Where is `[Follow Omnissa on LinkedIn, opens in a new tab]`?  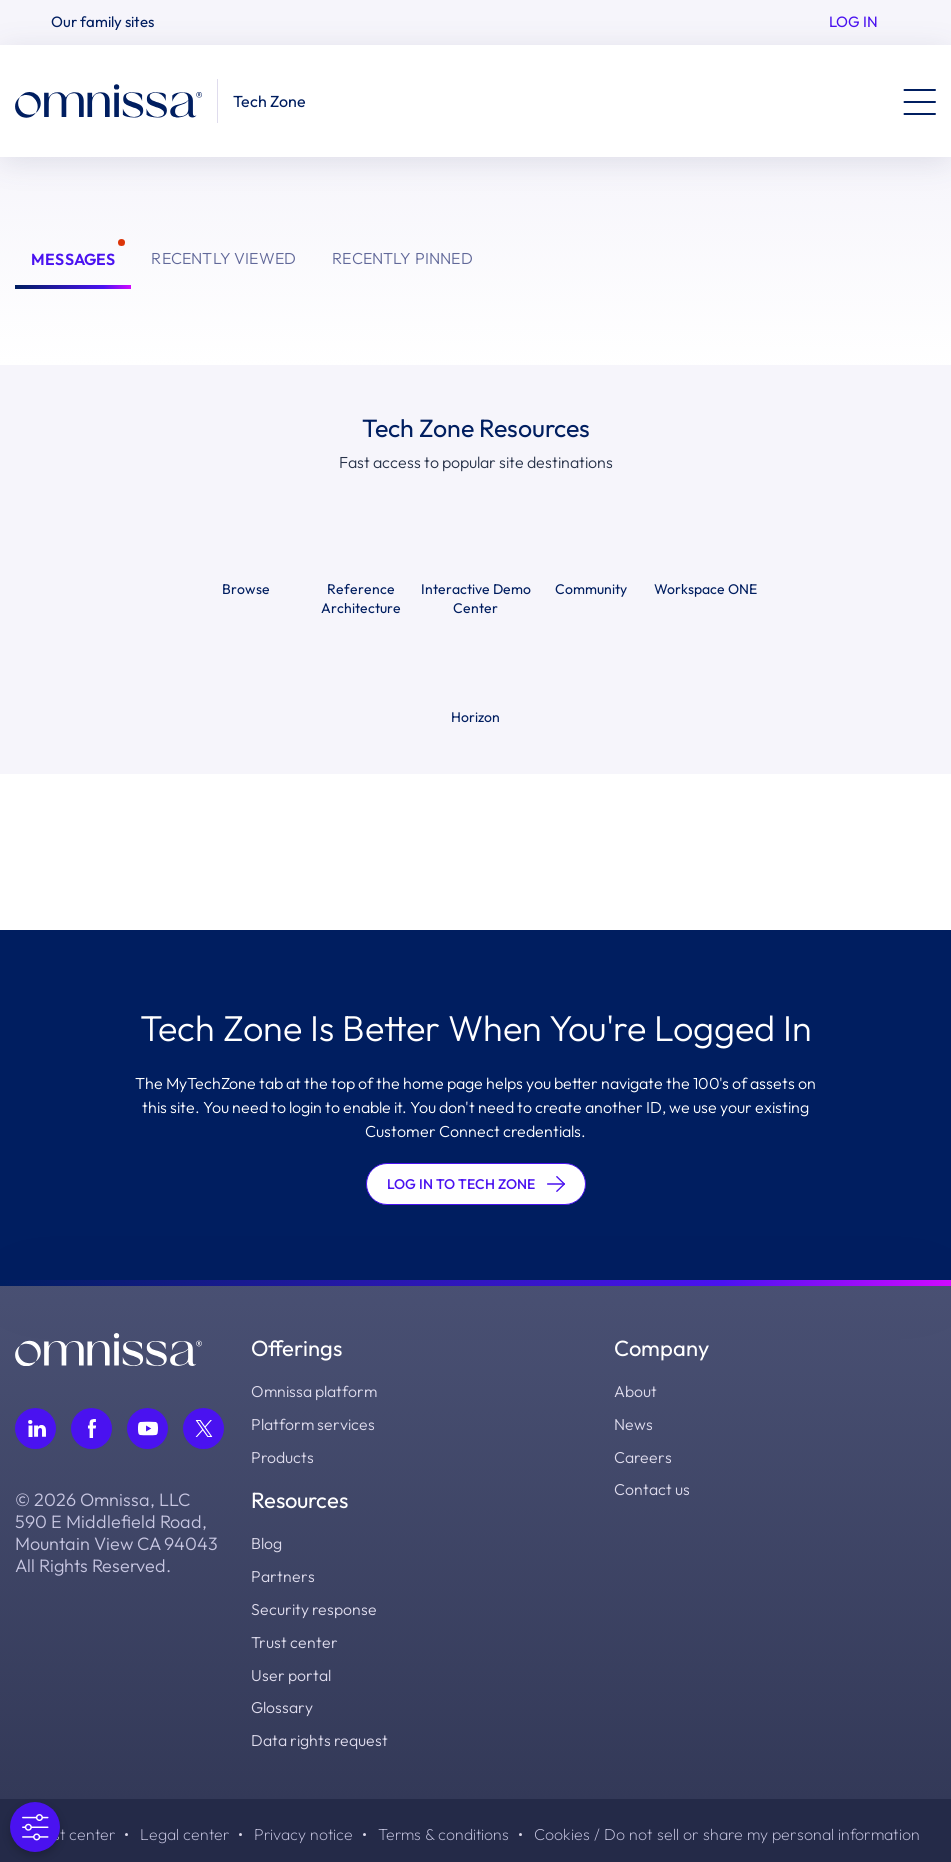
[Follow Omnissa on LinkedIn, opens in a new tab] is located at coordinates (35, 1428).